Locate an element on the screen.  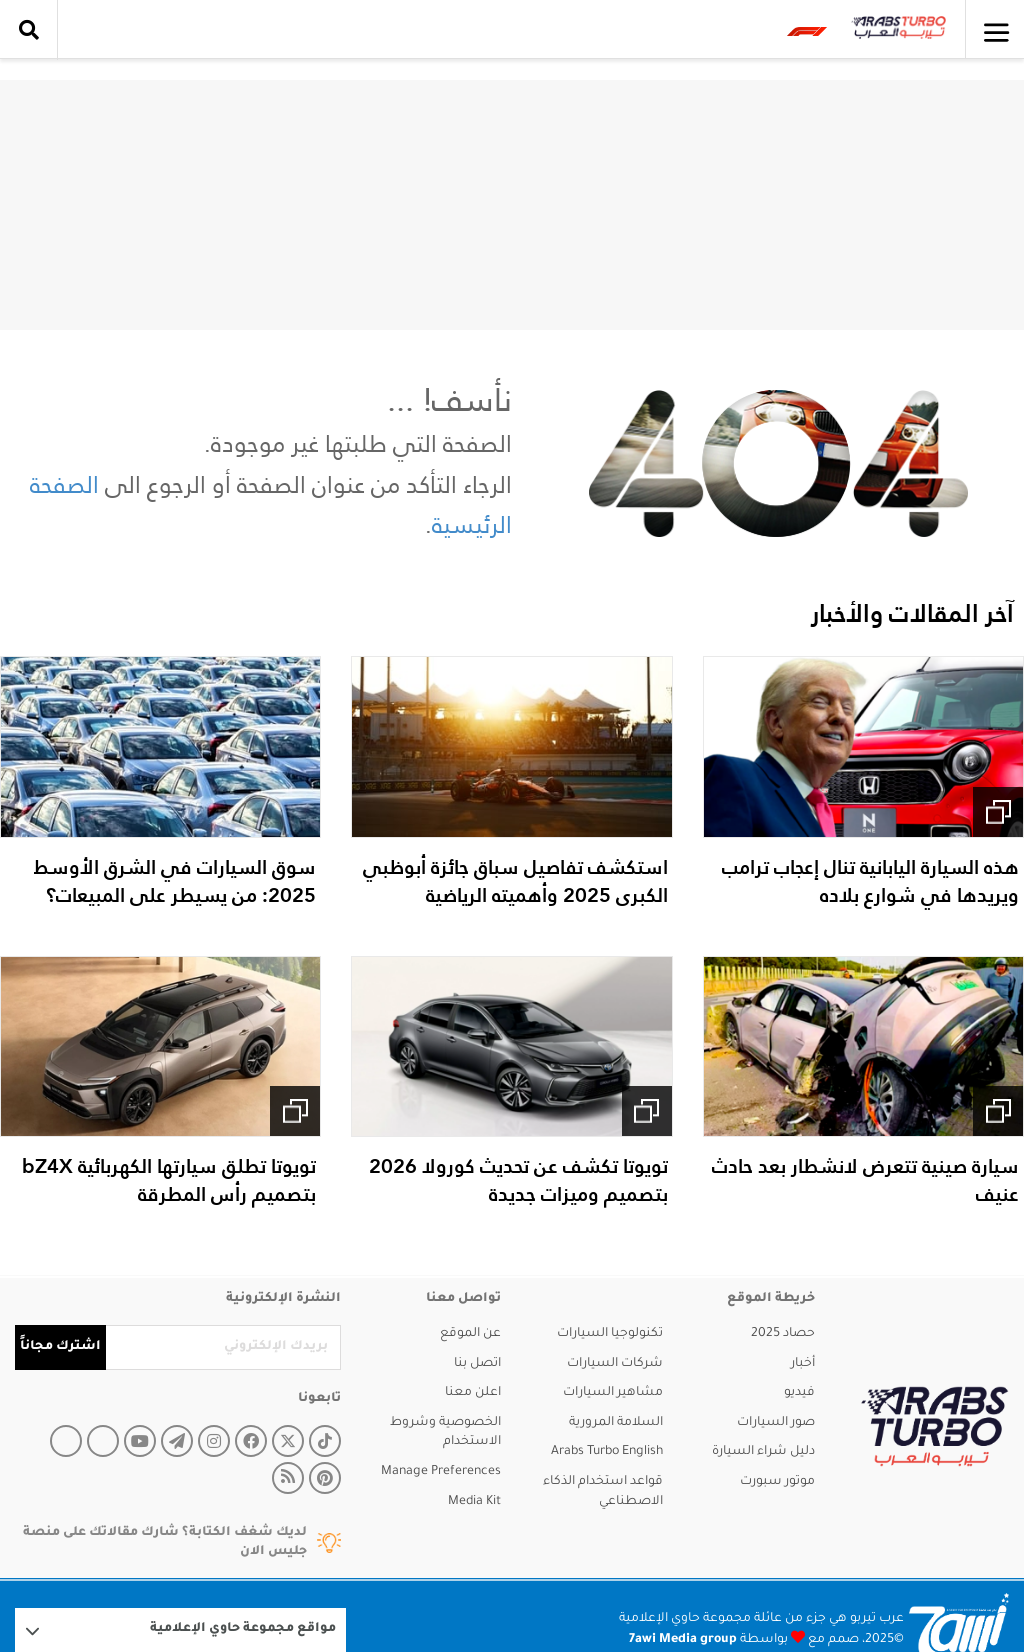
تويوتا تطلق سيارتها الكهربائية bZ4X بتصميم رأس المطرقة is located at coordinates (169, 1180).